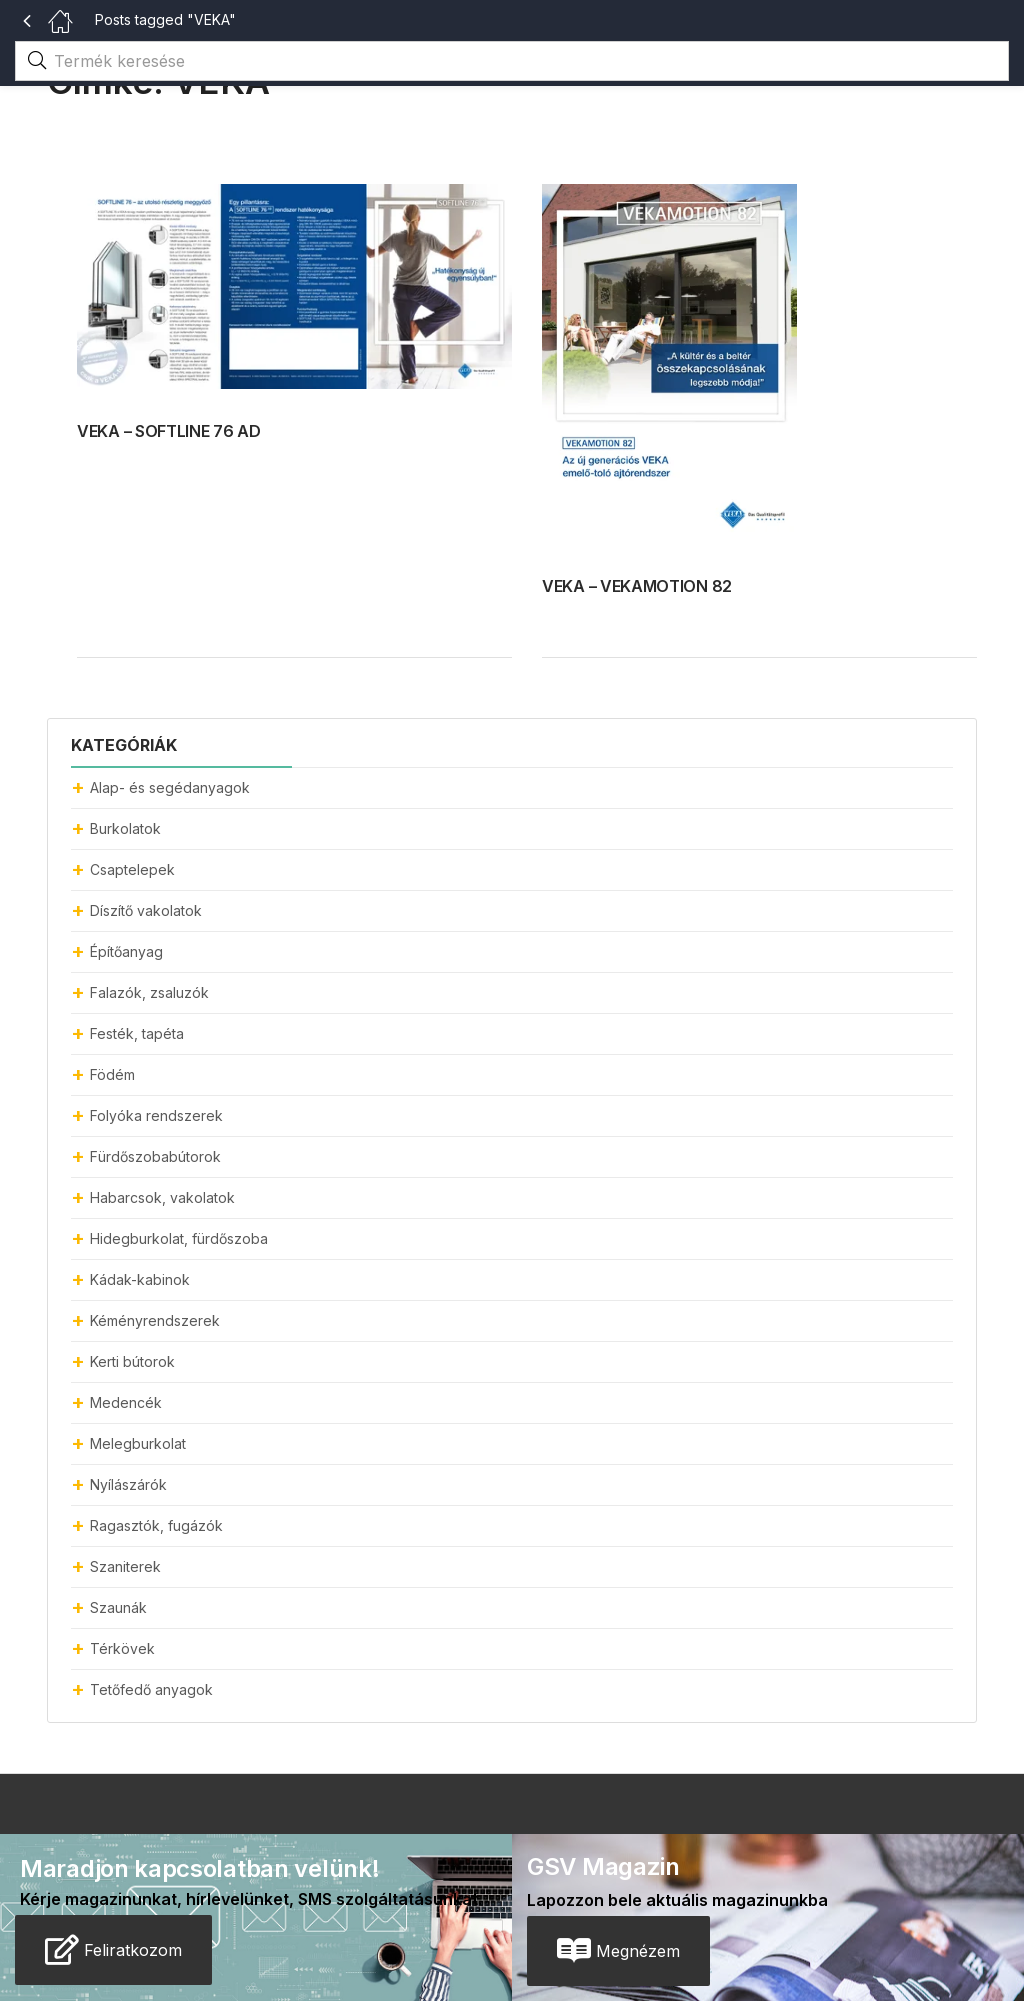  What do you see at coordinates (162, 1197) in the screenshot?
I see `Habarcsok, vakolatok` at bounding box center [162, 1197].